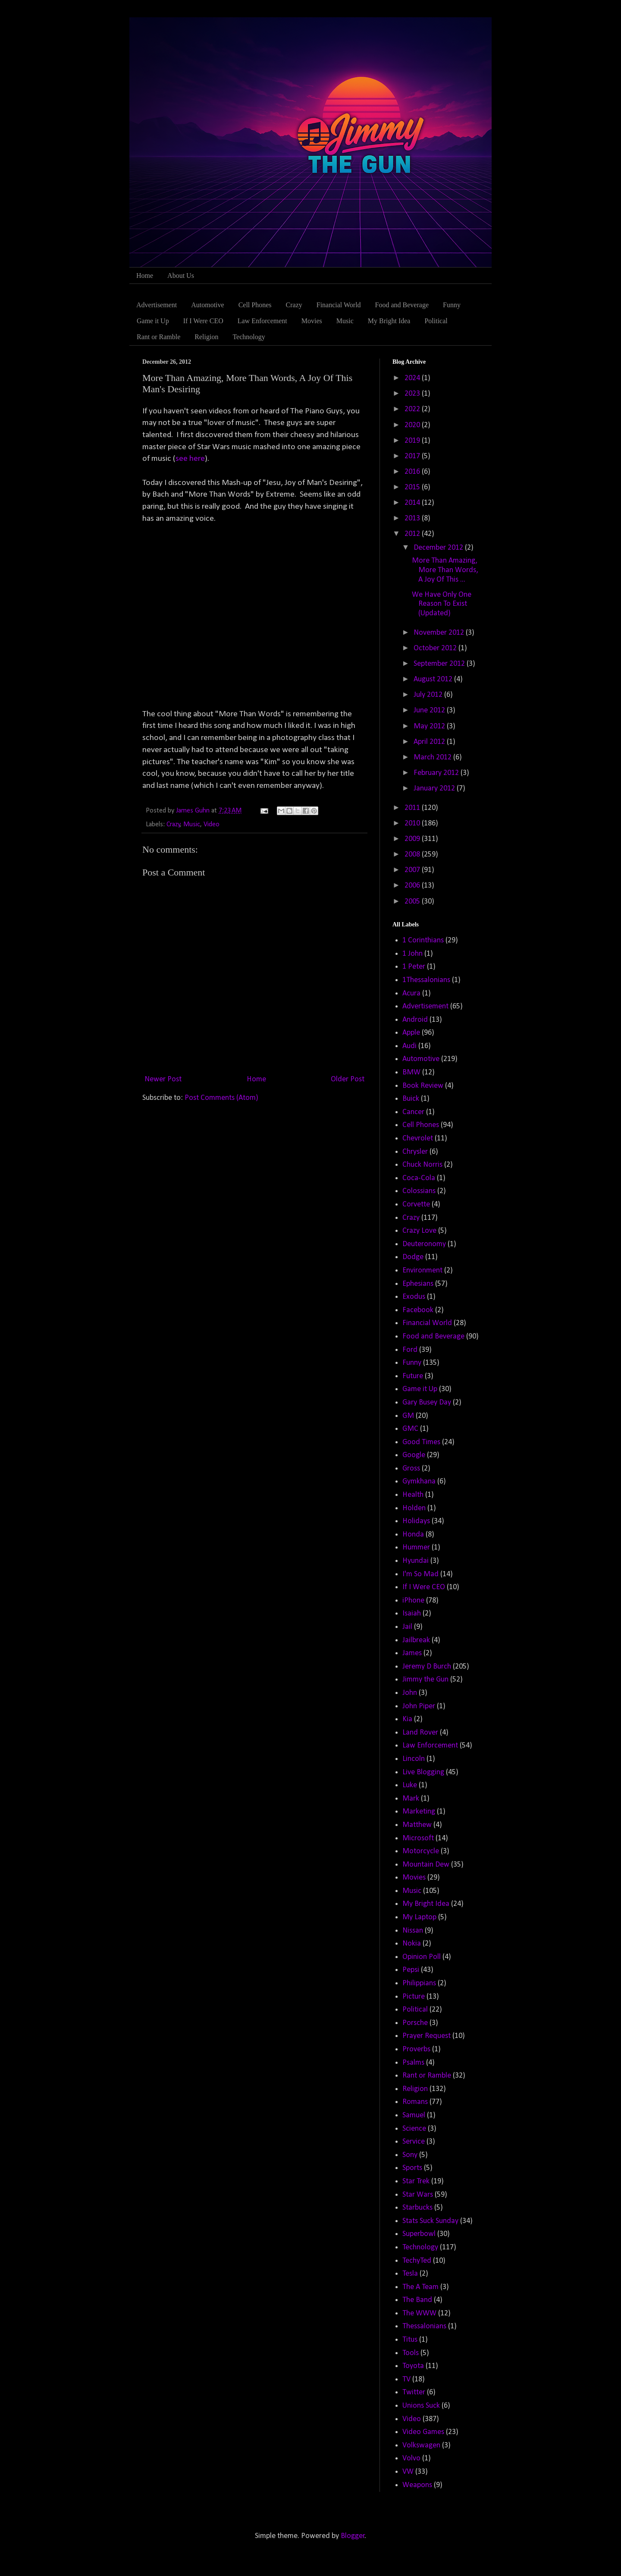  What do you see at coordinates (255, 305) in the screenshot?
I see `Cell Phones` at bounding box center [255, 305].